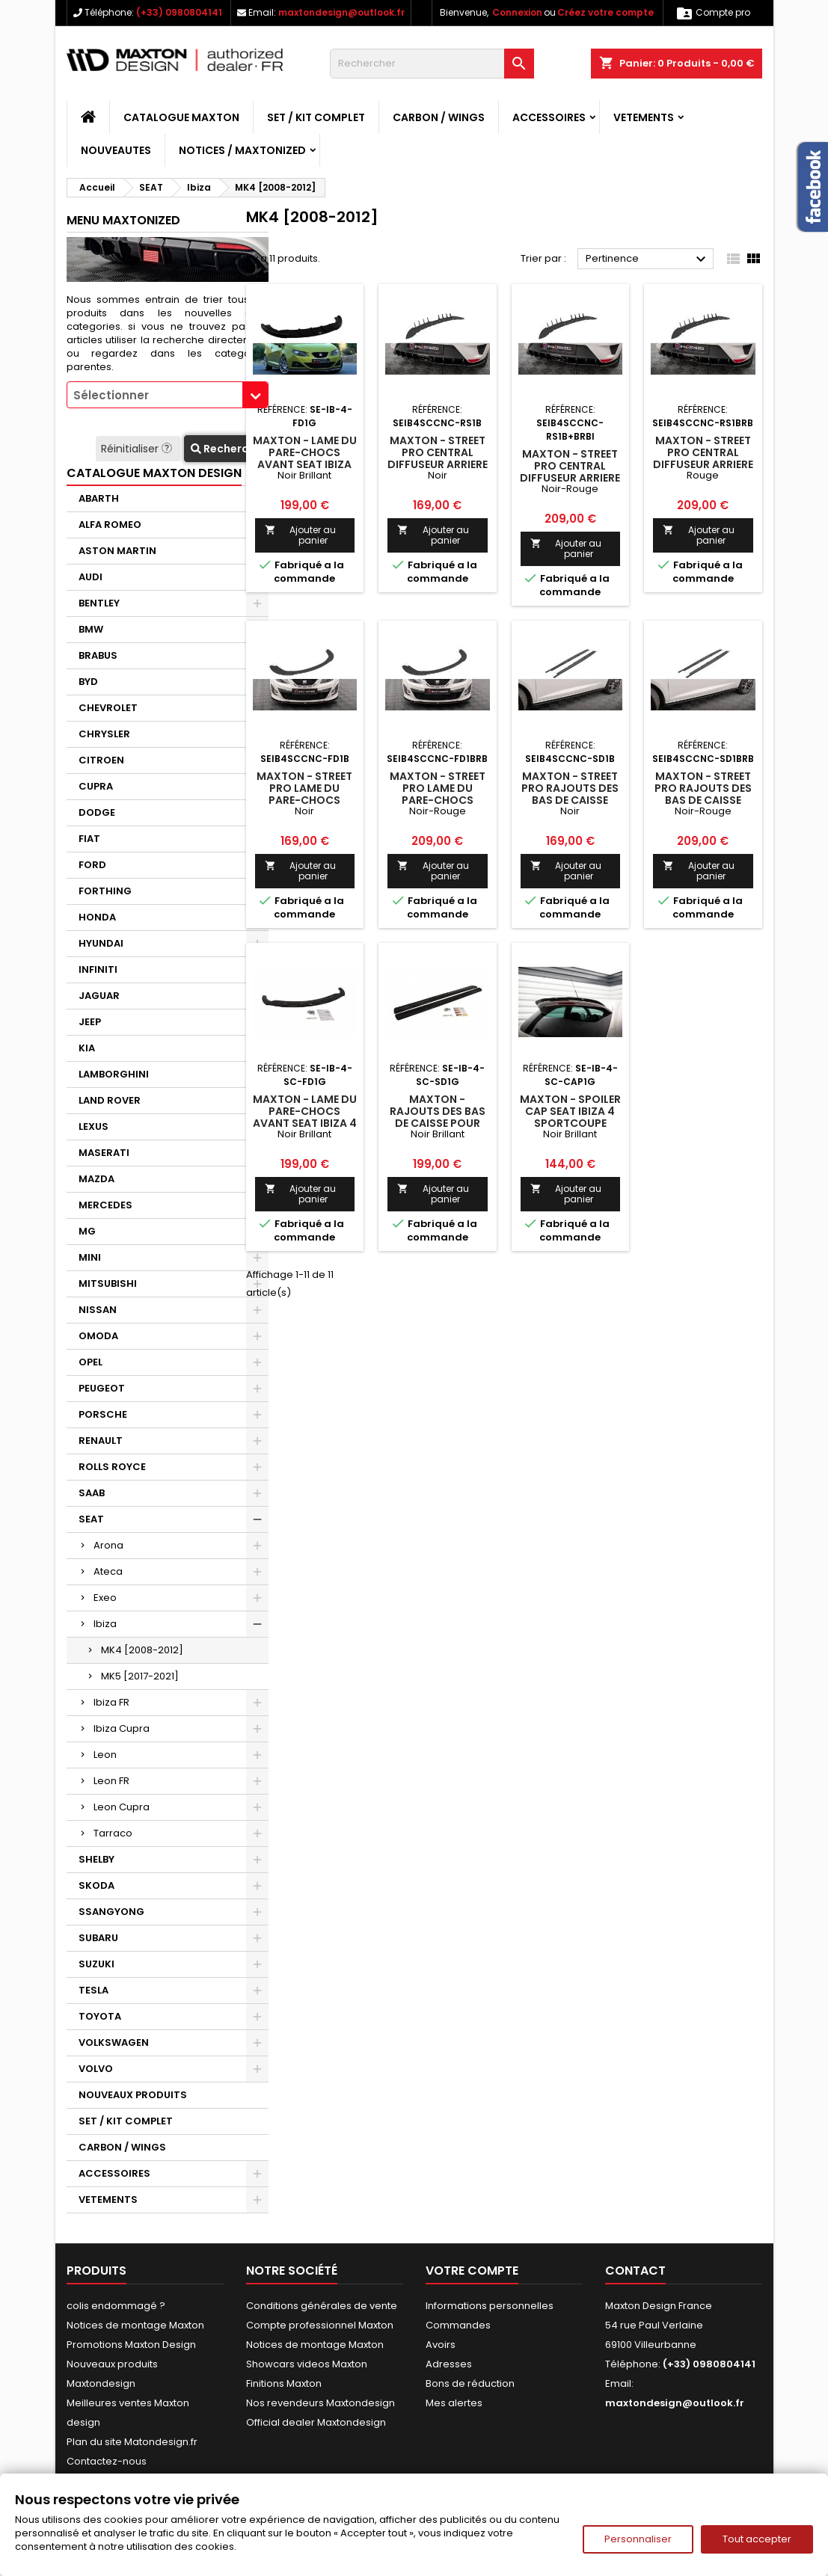  Describe the element at coordinates (112, 1467) in the screenshot. I see `ROLLS ROYCE` at that location.